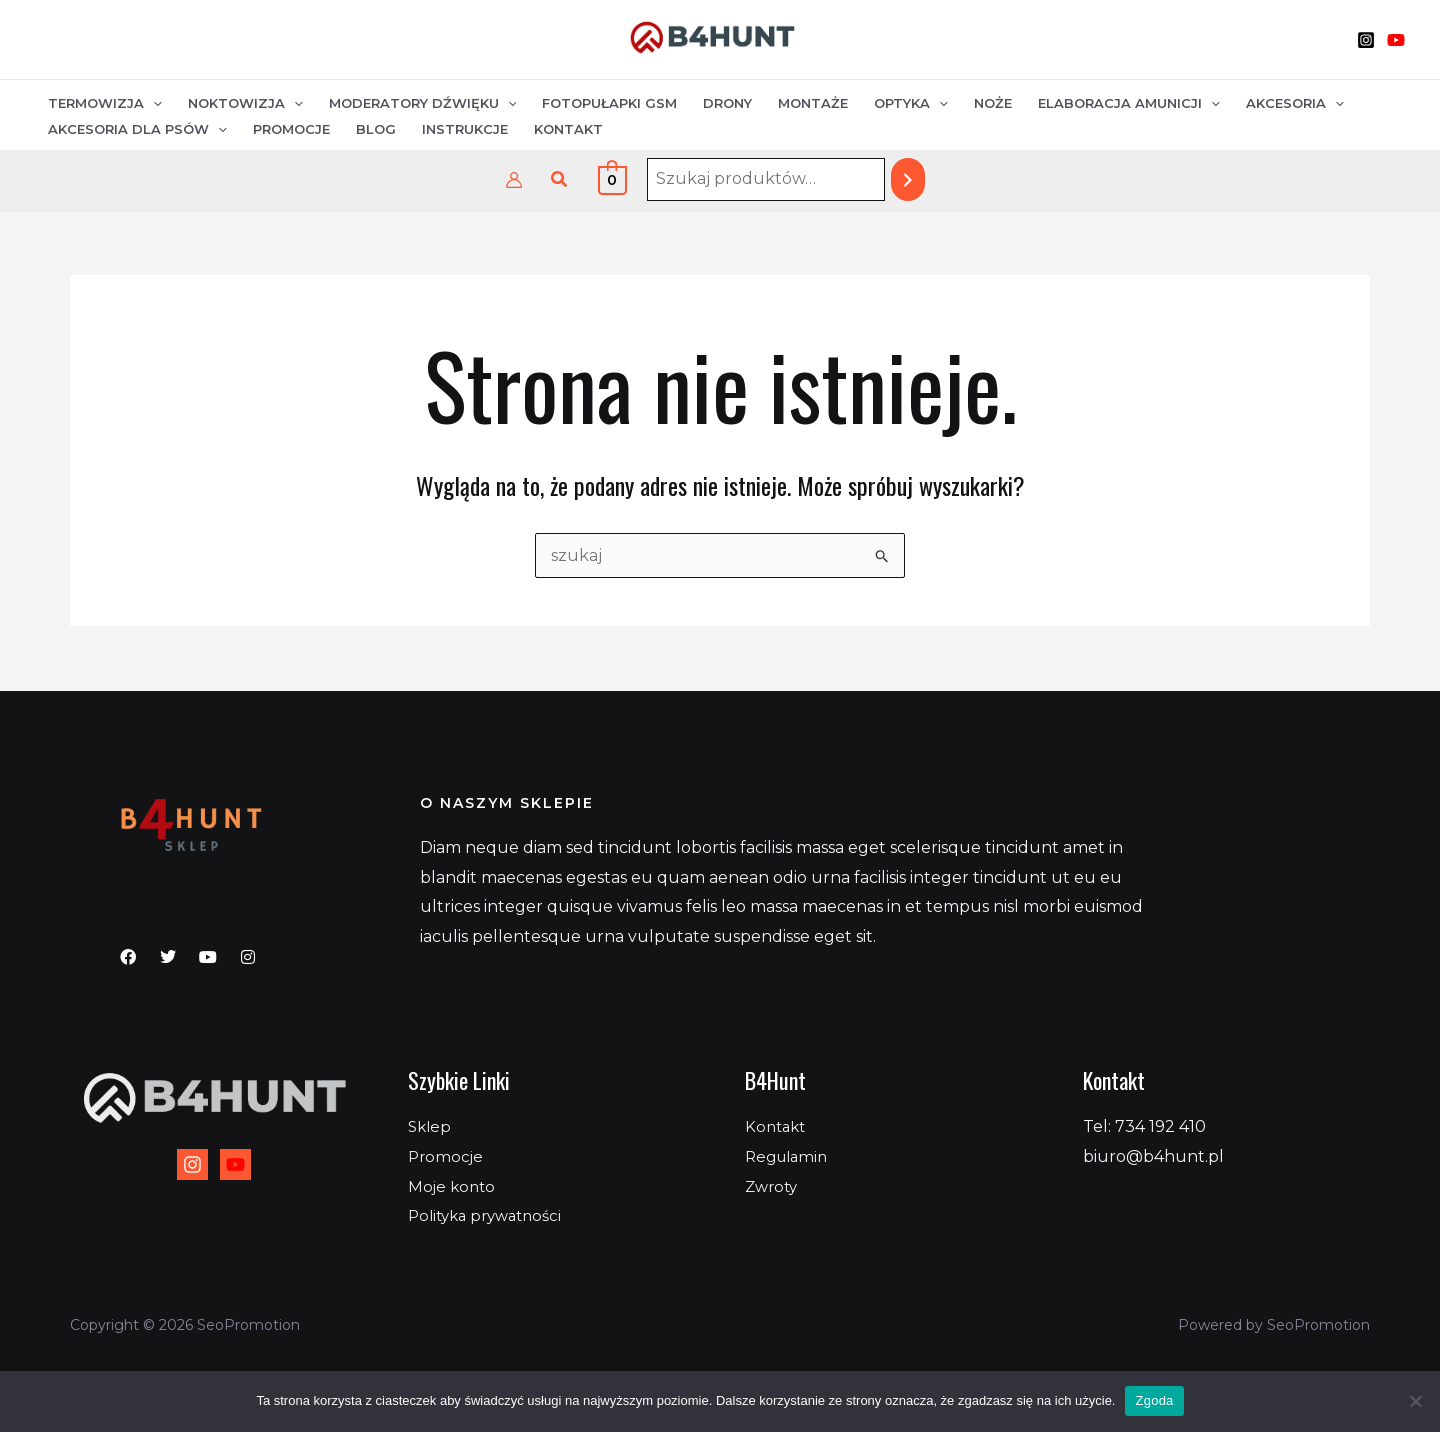 This screenshot has width=1440, height=1432. Describe the element at coordinates (423, 103) in the screenshot. I see `Moderatory dźwięku` at that location.